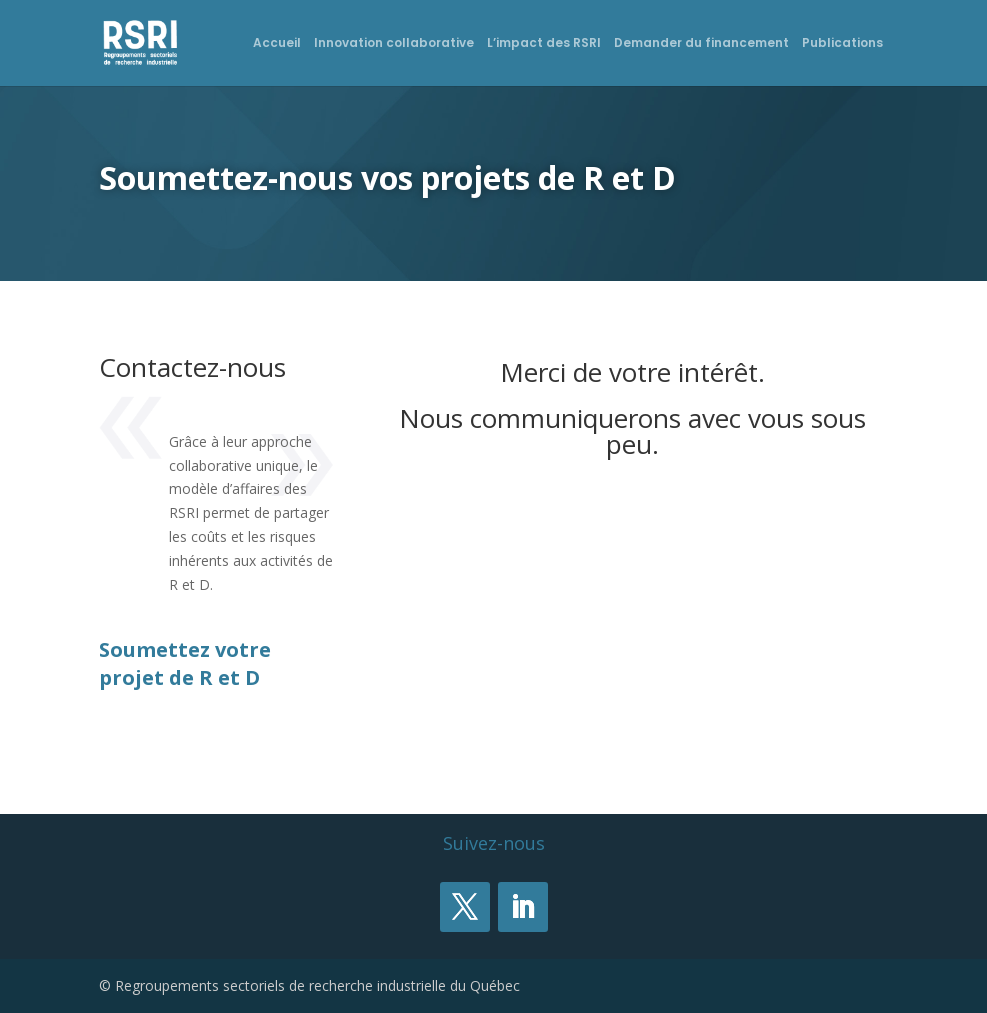  Describe the element at coordinates (394, 44) in the screenshot. I see `Innovation collaborative` at that location.